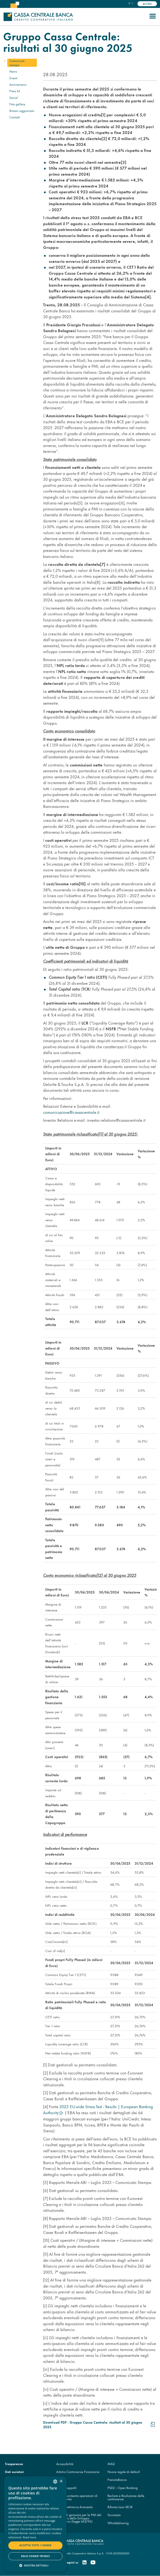 This screenshot has height=2576, width=160. What do you see at coordinates (147, 4) in the screenshot?
I see `Accedi` at bounding box center [147, 4].